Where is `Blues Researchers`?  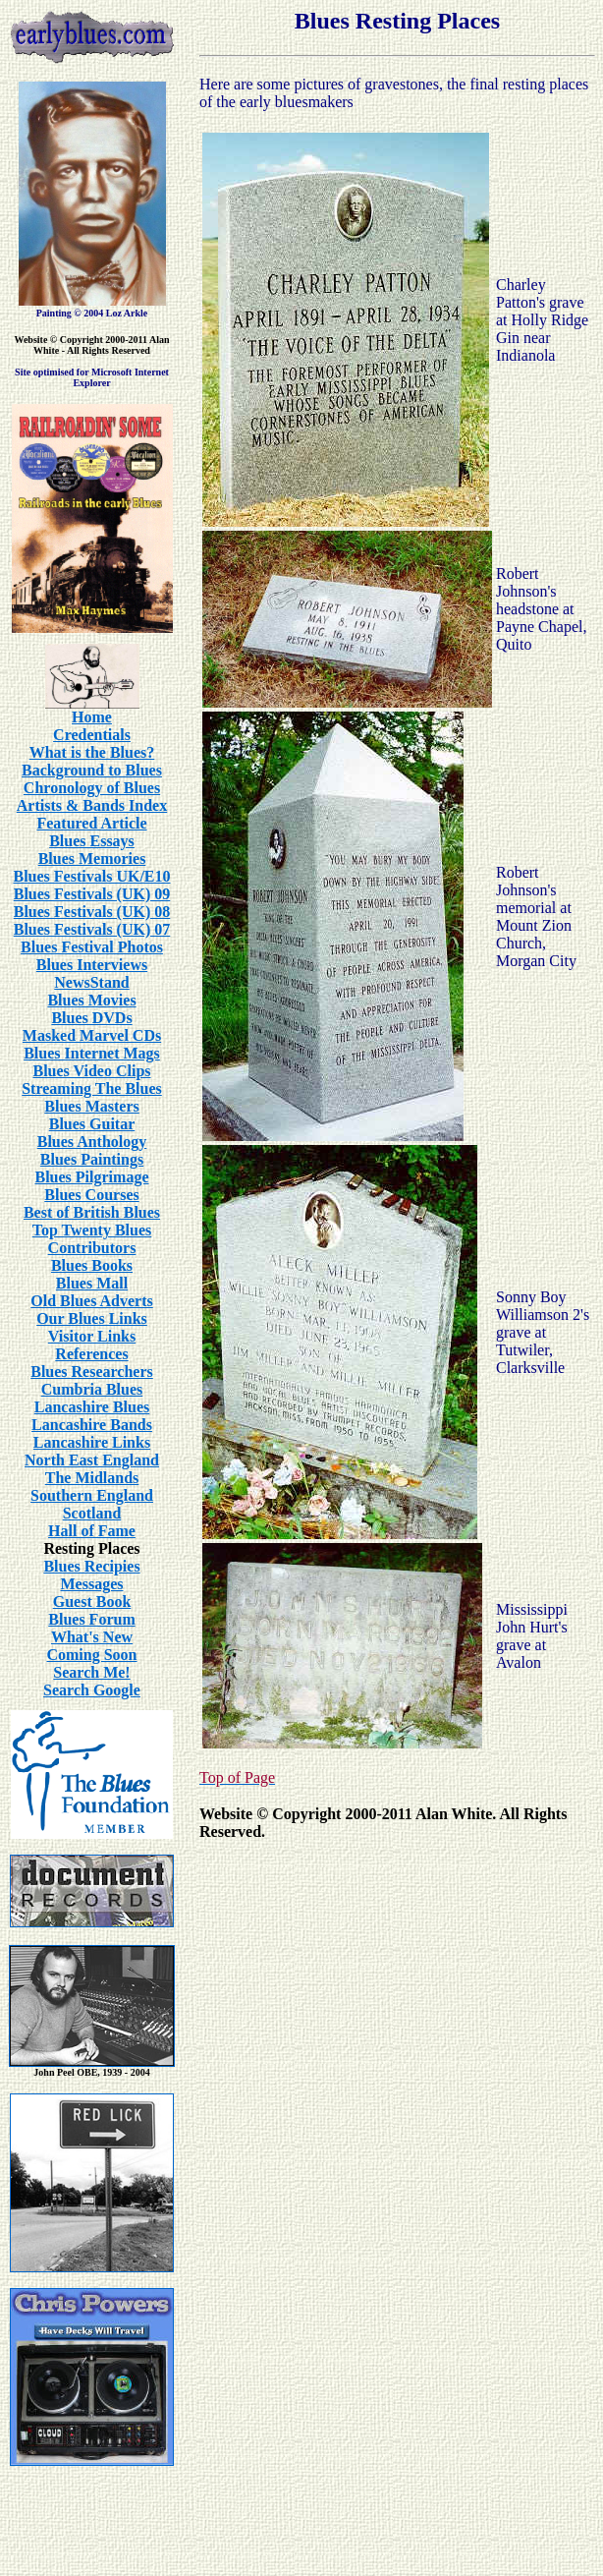
Blues Researchers is located at coordinates (91, 1371).